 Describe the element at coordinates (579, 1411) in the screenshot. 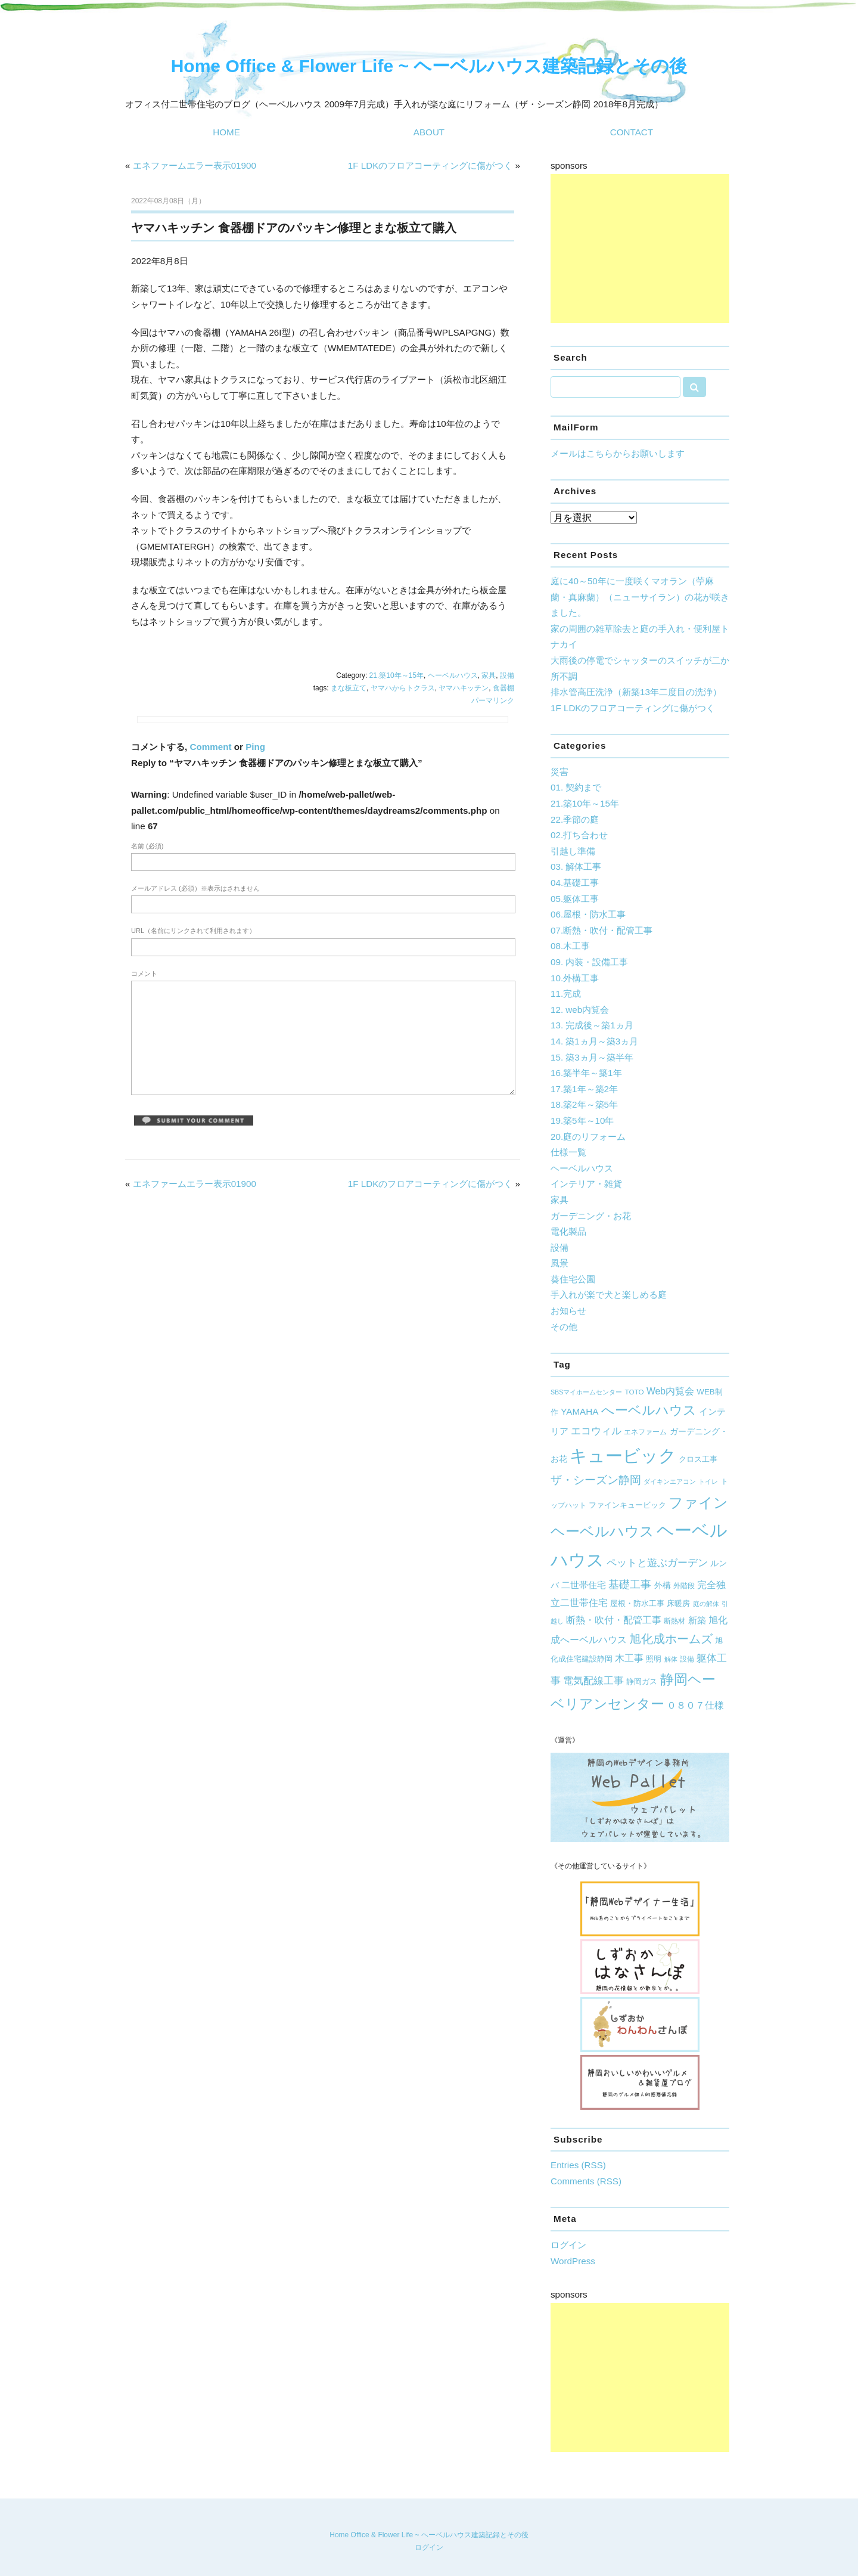

I see `YAMAHA [YAMAHA (10個の項目)]` at that location.